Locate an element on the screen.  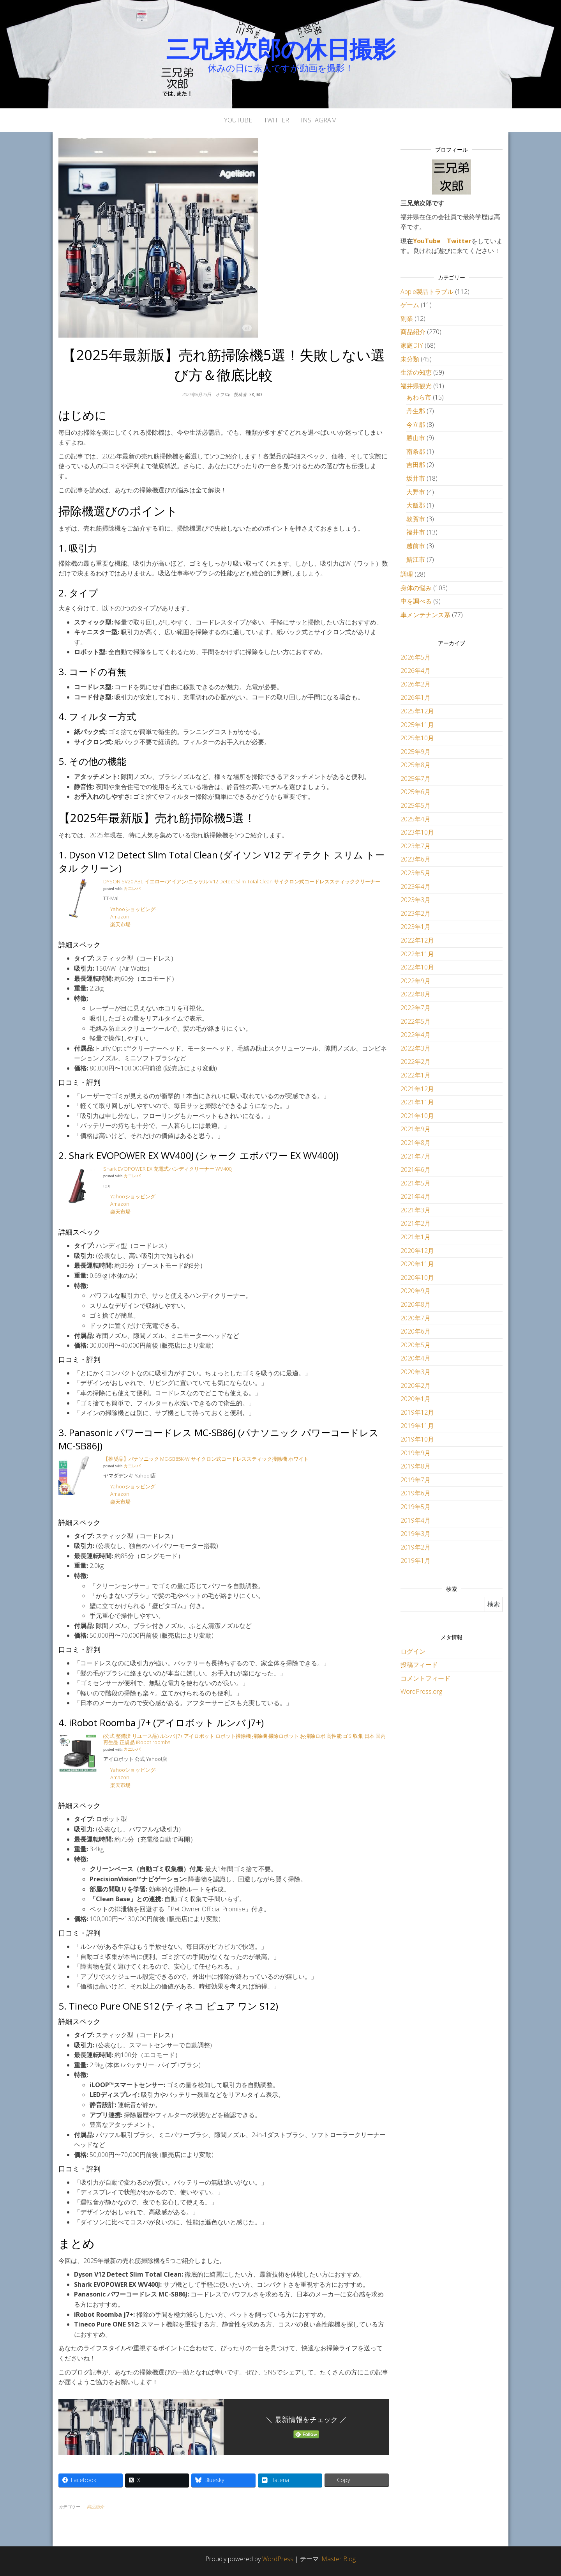
カエレバ is located at coordinates (132, 888).